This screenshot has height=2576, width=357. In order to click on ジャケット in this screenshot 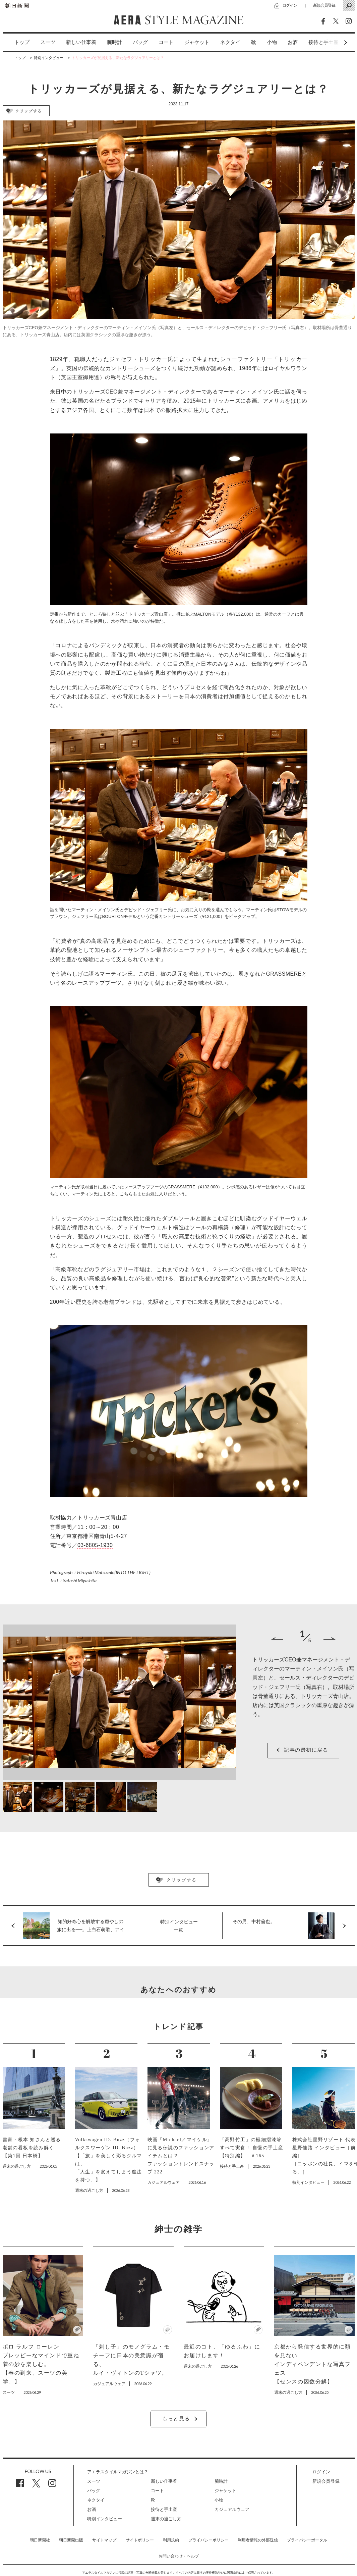, I will do `click(197, 42)`.